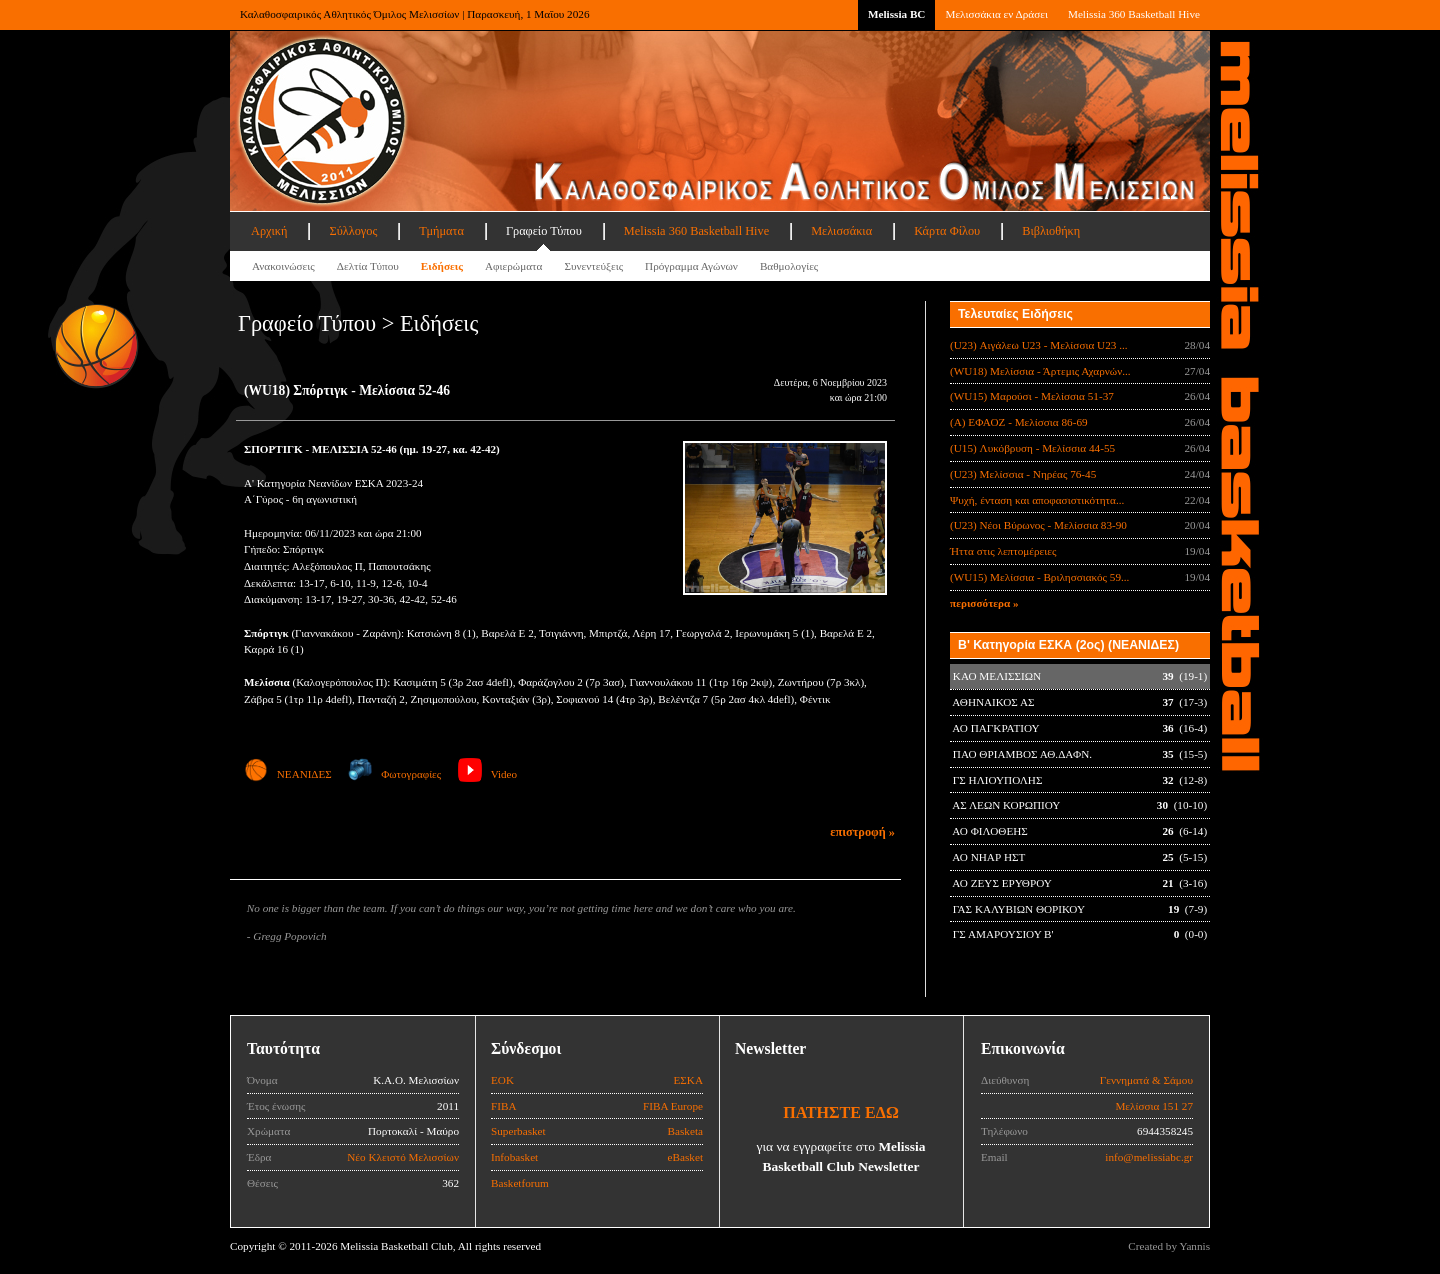 The image size is (1440, 1274). I want to click on (U23) Μελίσσια - Νηρέας 76-45, so click(1023, 474).